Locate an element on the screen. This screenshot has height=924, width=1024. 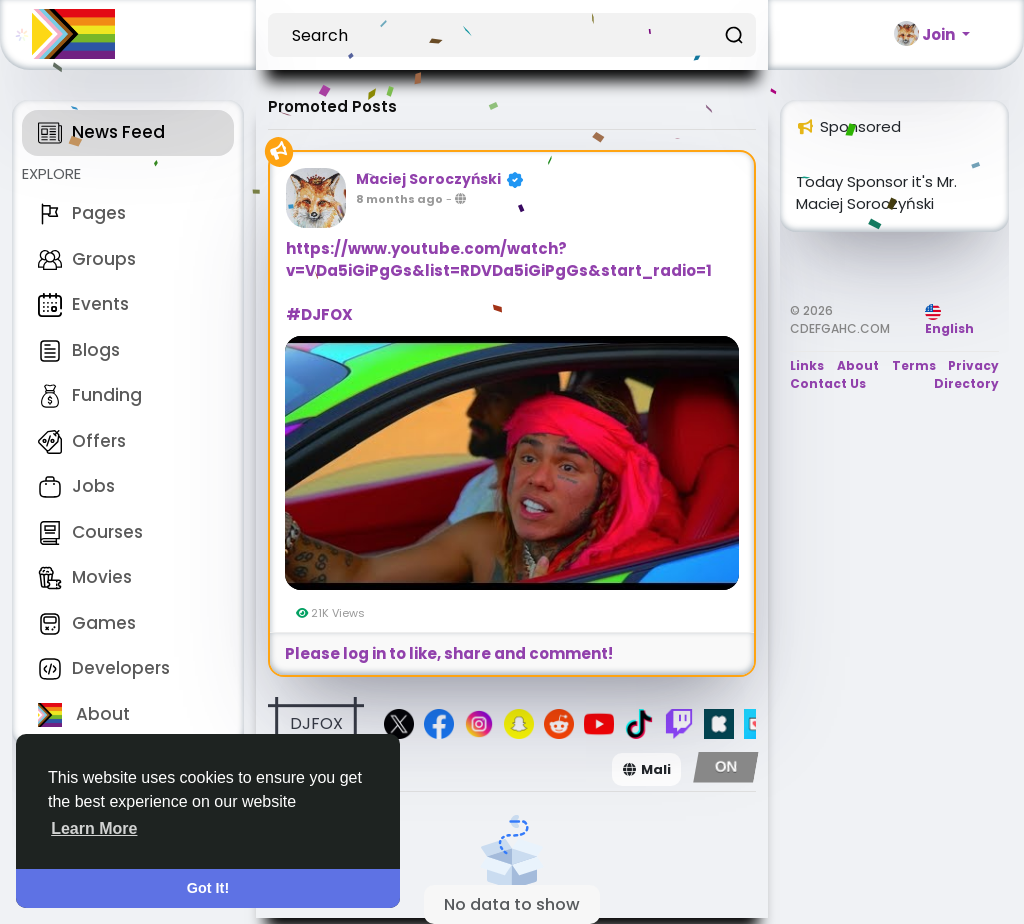
About is located at coordinates (84, 714).